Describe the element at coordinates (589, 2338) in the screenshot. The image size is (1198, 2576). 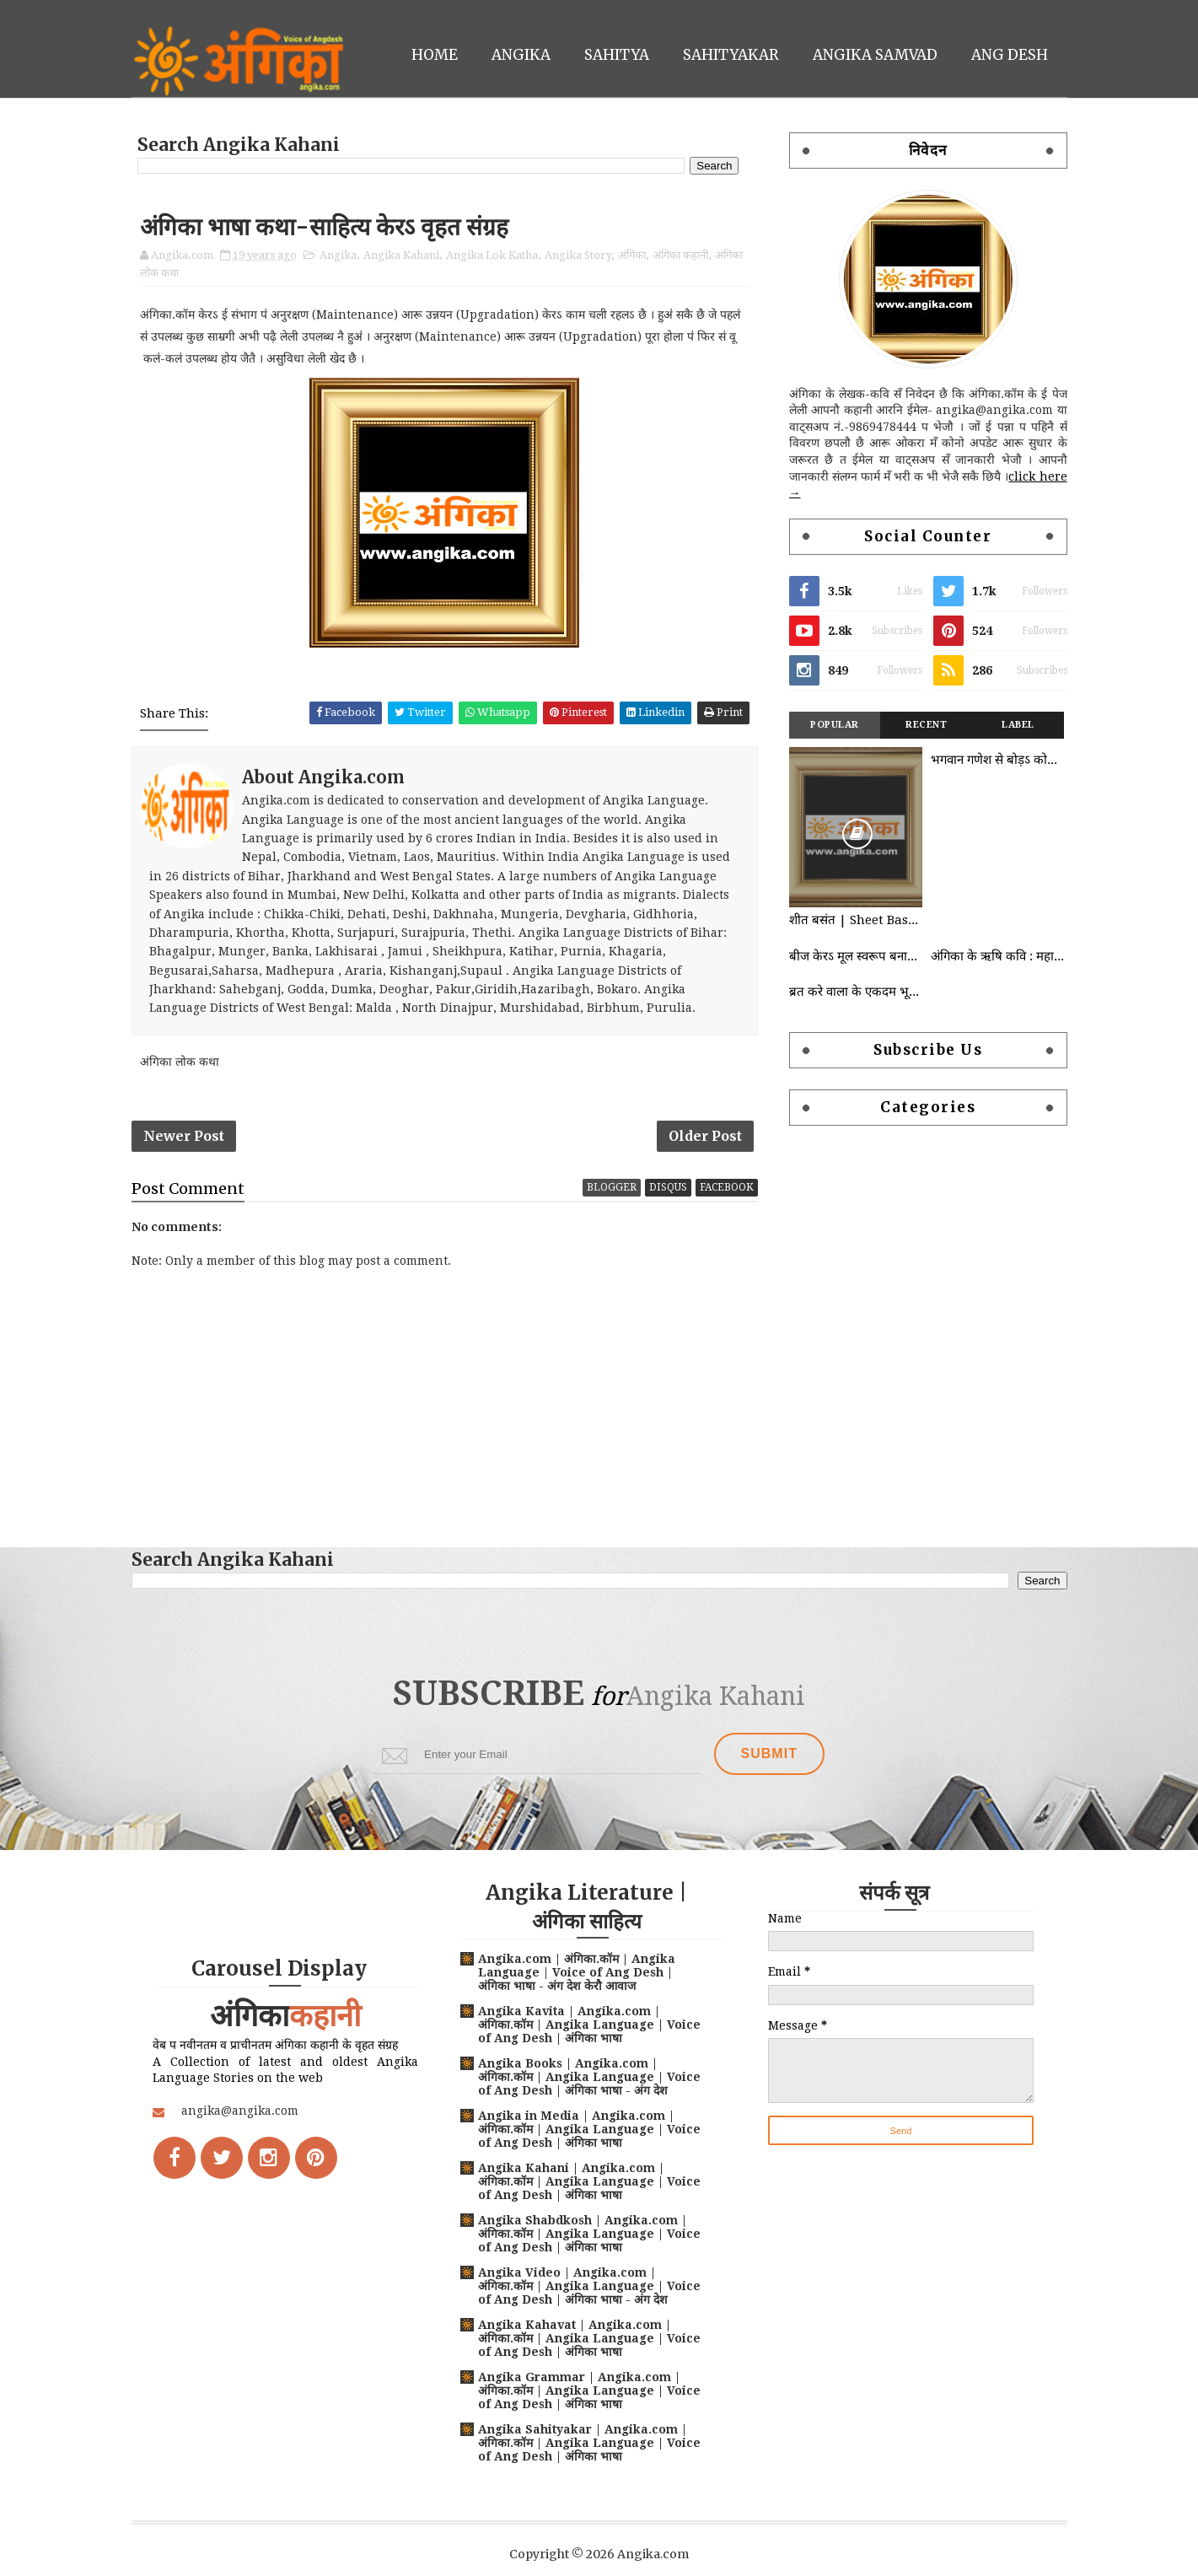
I see `Angika Kahavat | Angika.com | अंगिका.कॉम | Angika Language | Voice of Ang Desh | अंगिका भाषा` at that location.